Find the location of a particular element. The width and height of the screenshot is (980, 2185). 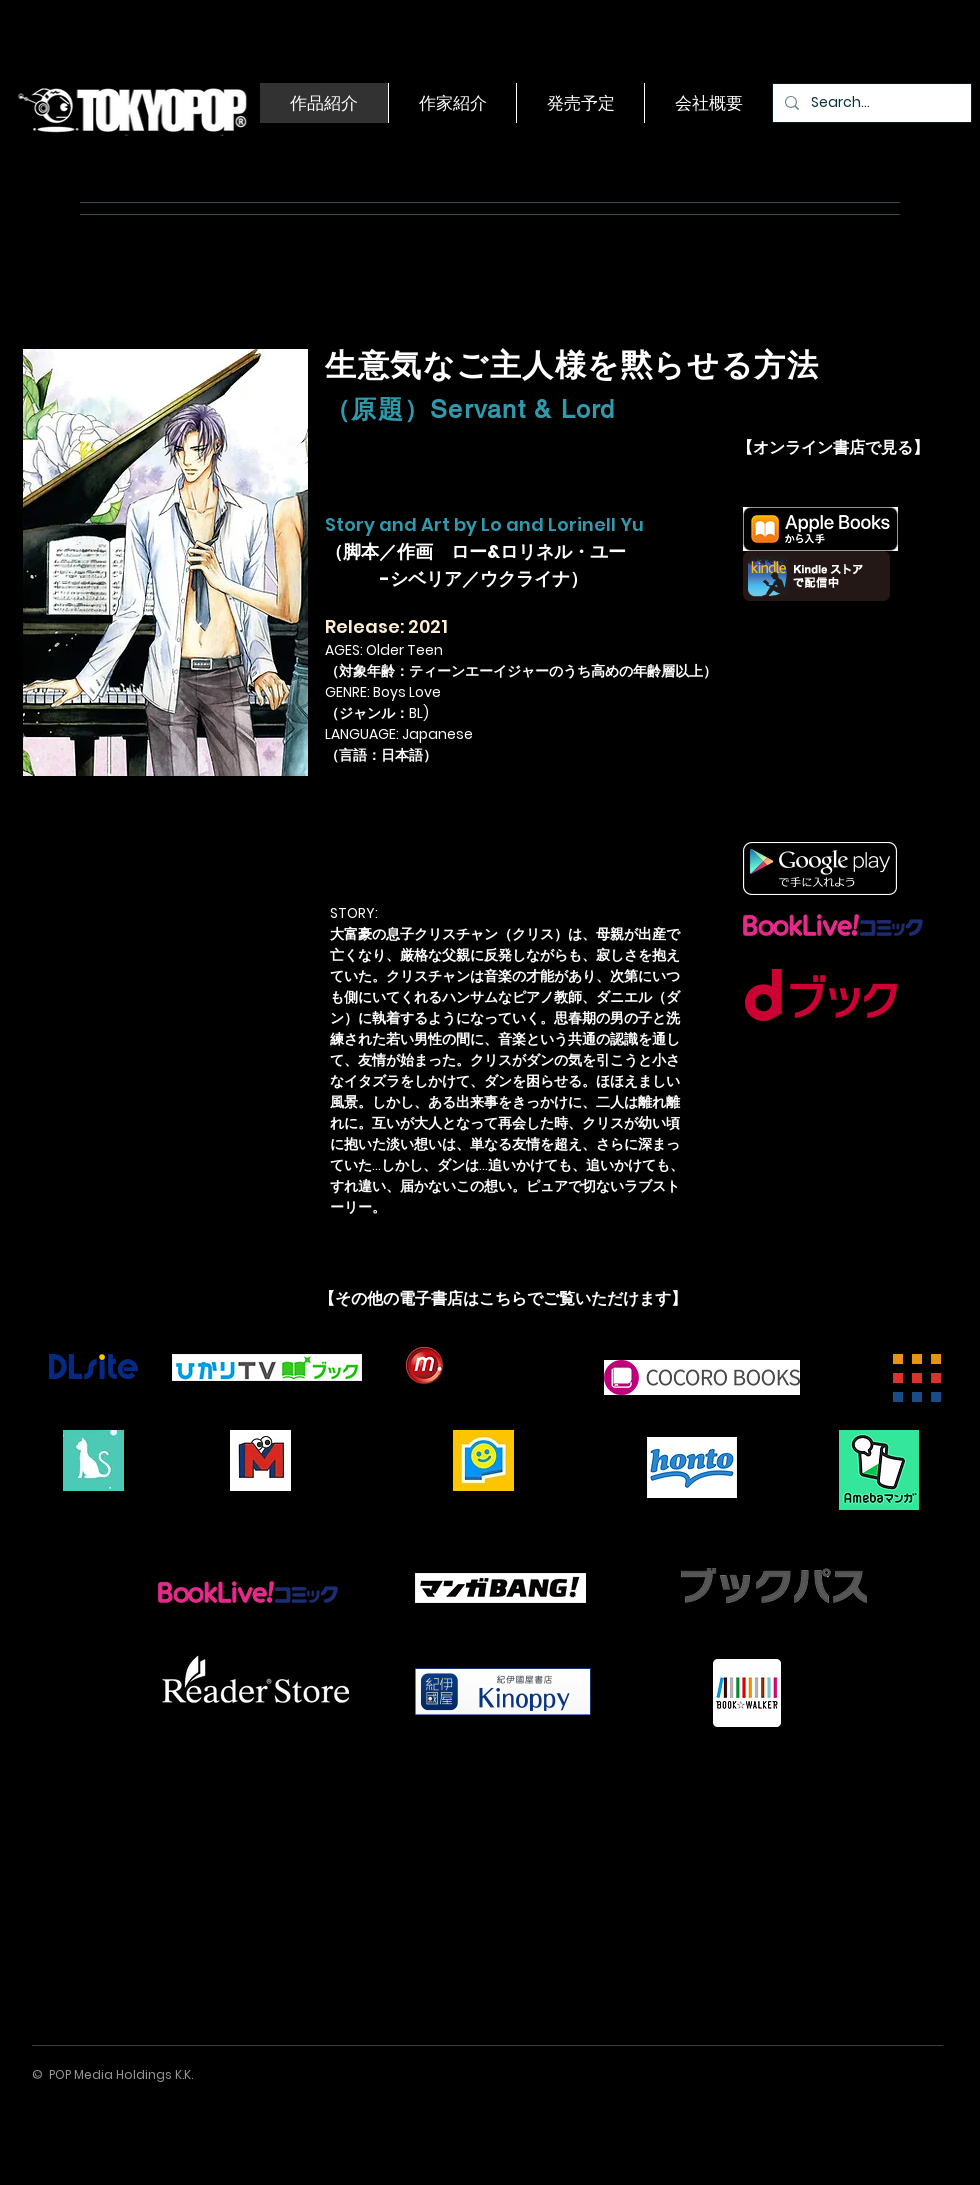

[Search...] is located at coordinates (870, 103).